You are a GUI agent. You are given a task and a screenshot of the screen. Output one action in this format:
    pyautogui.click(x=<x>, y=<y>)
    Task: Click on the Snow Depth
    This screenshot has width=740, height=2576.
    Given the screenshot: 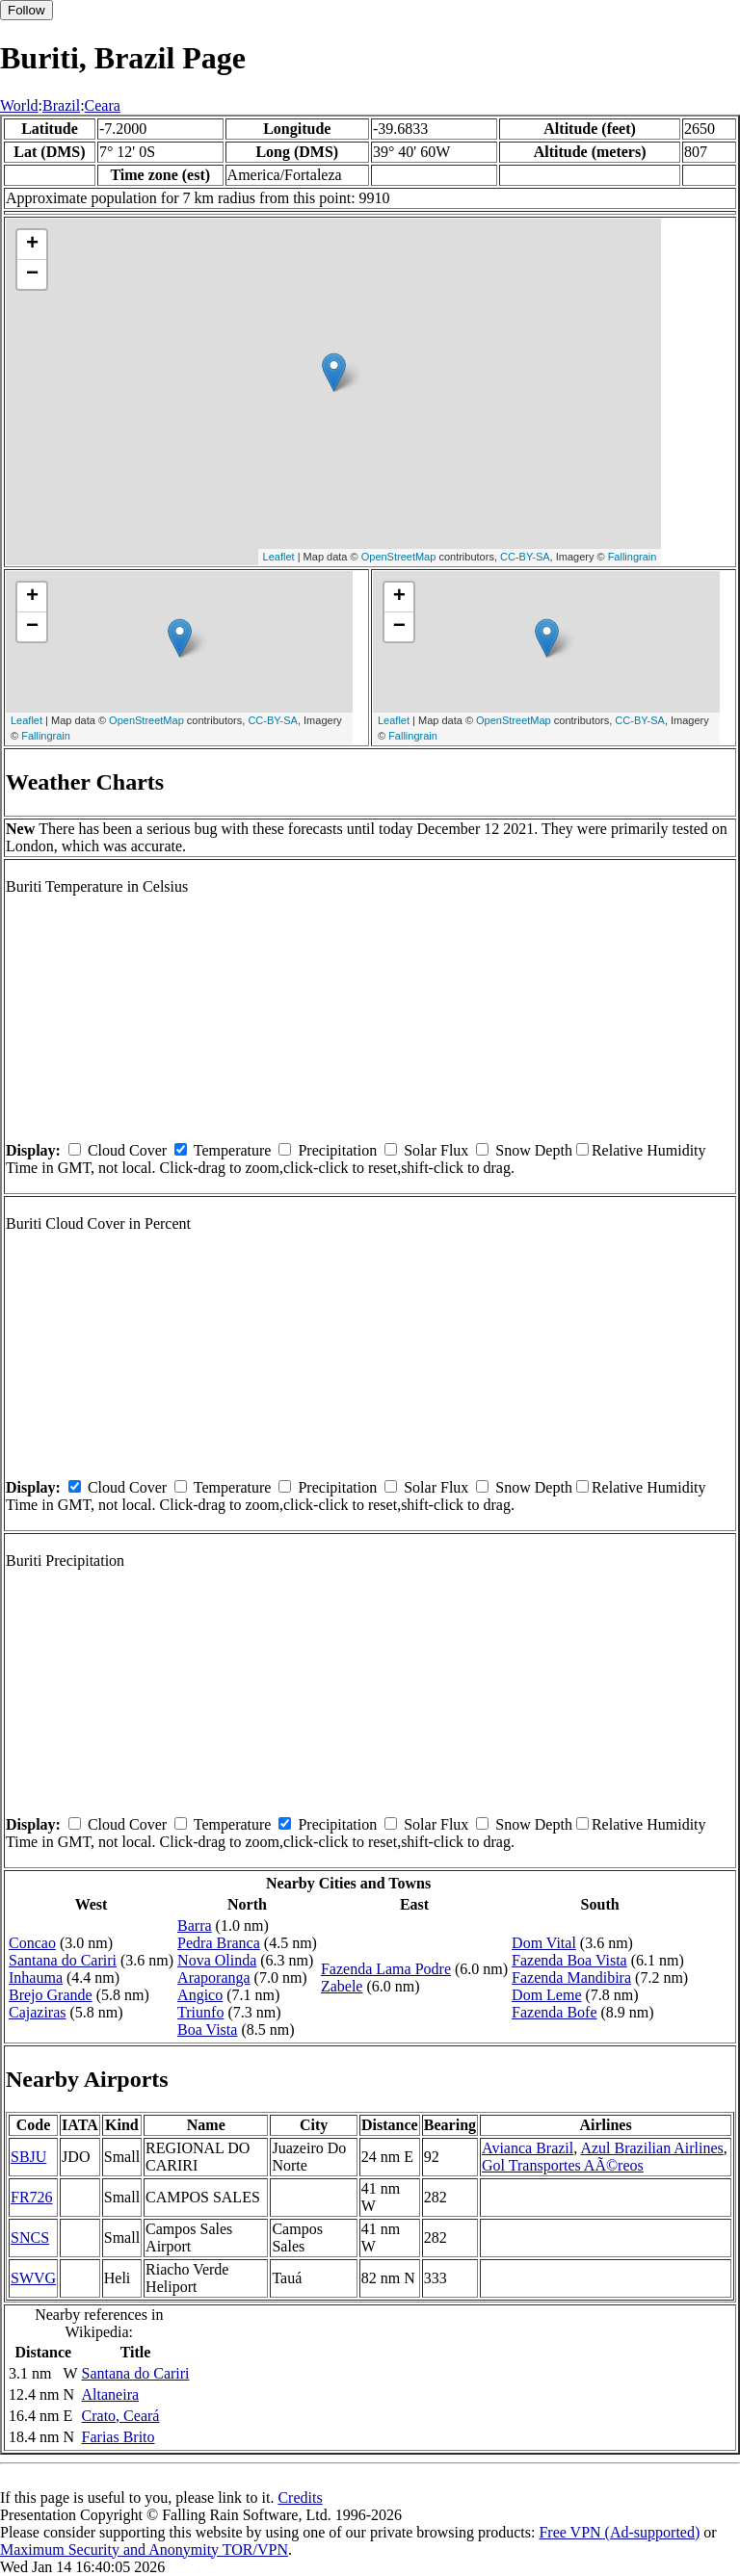 What is the action you would take?
    pyautogui.click(x=533, y=1150)
    